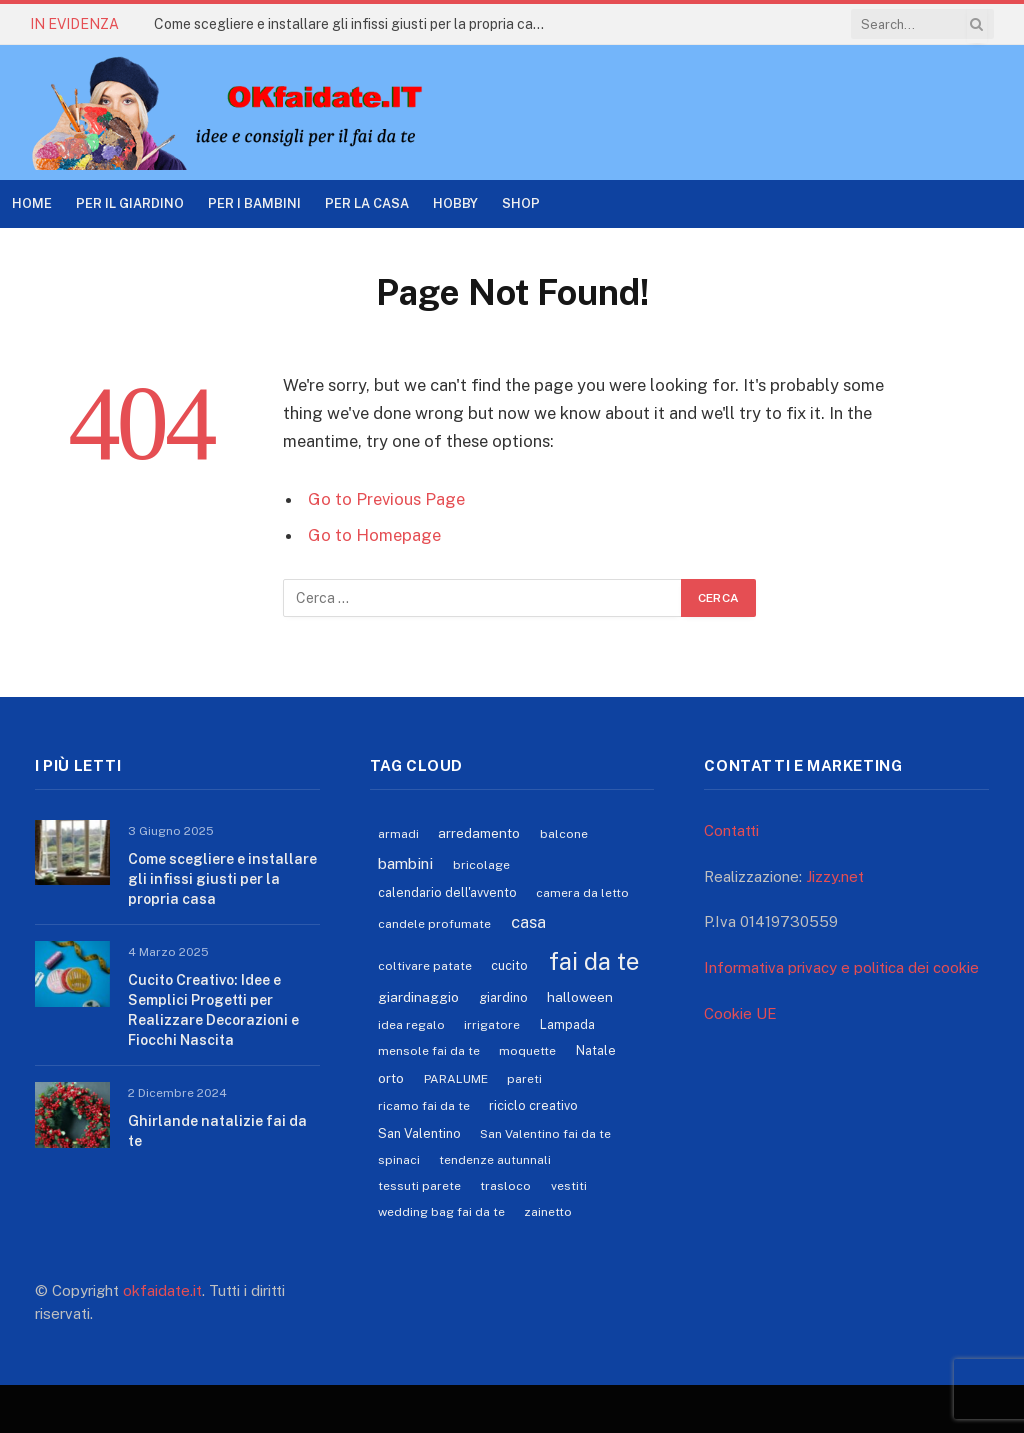  What do you see at coordinates (582, 893) in the screenshot?
I see `camera da letto` at bounding box center [582, 893].